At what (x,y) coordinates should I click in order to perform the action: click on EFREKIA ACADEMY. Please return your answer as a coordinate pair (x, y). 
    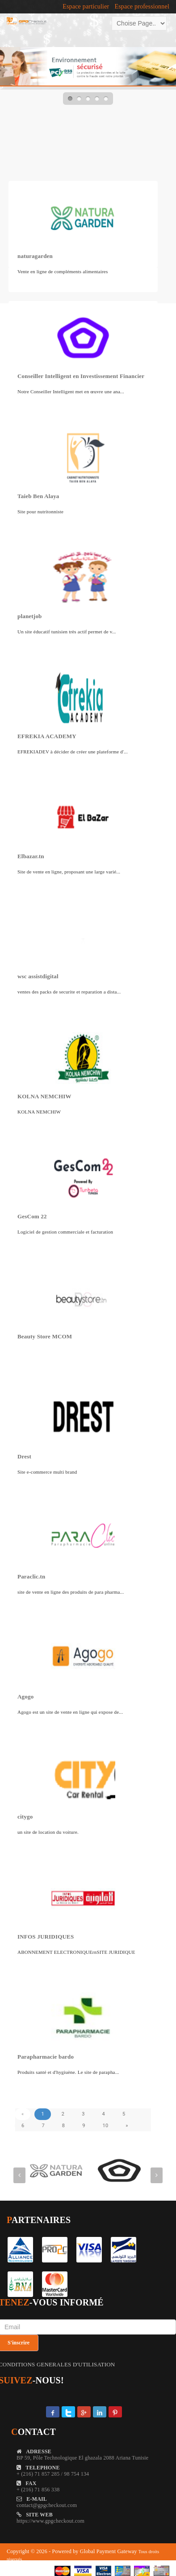
    Looking at the image, I should click on (46, 736).